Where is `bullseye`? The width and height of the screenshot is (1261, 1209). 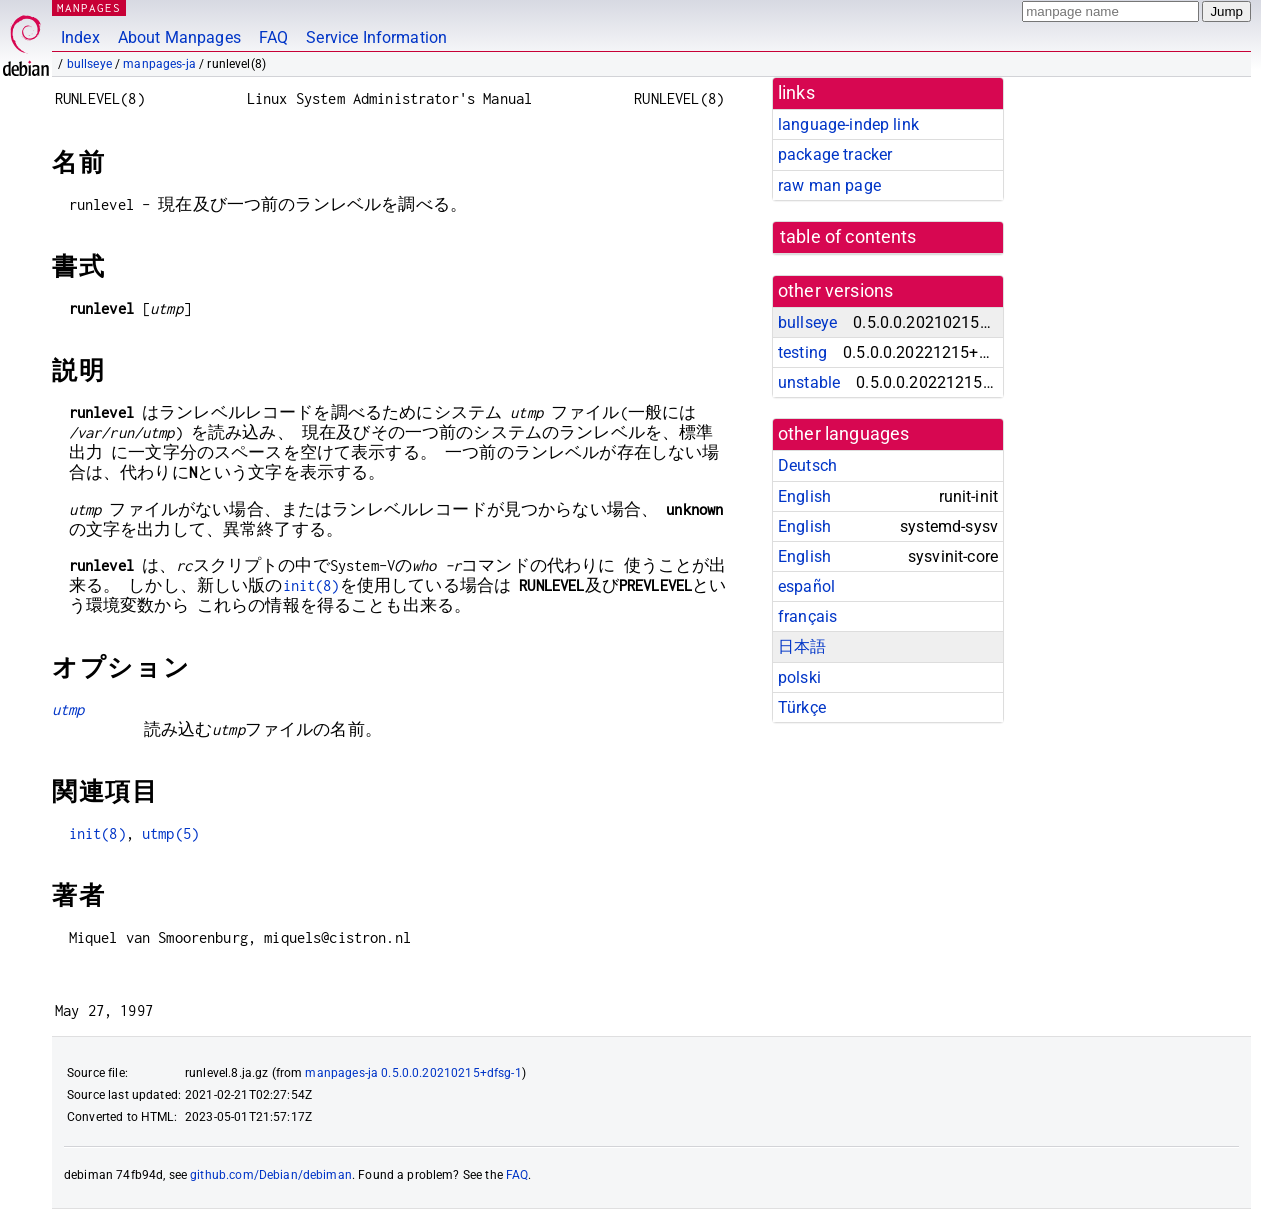 bullseye is located at coordinates (89, 64).